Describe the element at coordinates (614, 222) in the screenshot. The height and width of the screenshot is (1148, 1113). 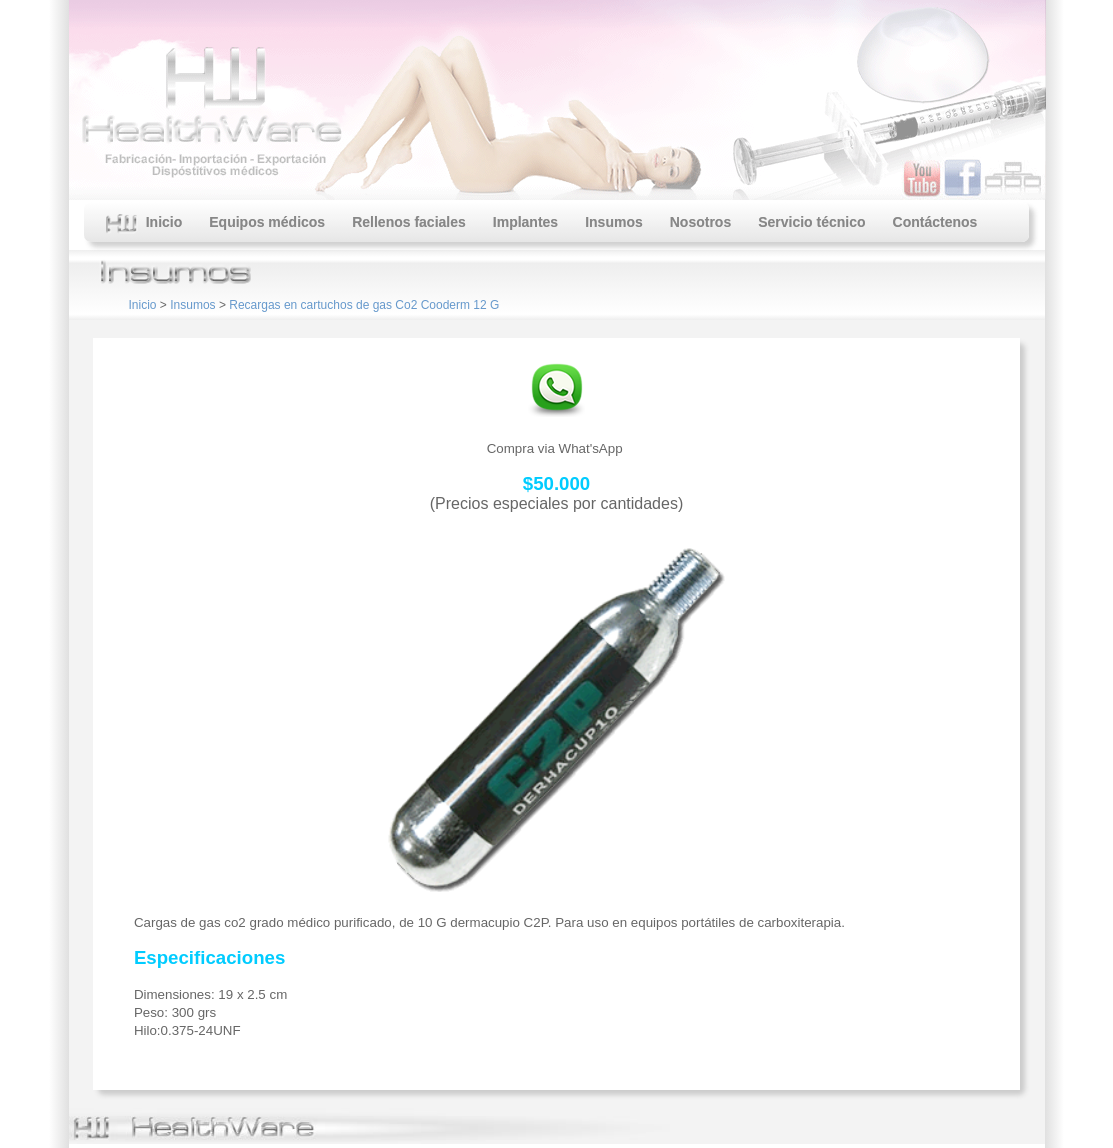
I see `Insumos` at that location.